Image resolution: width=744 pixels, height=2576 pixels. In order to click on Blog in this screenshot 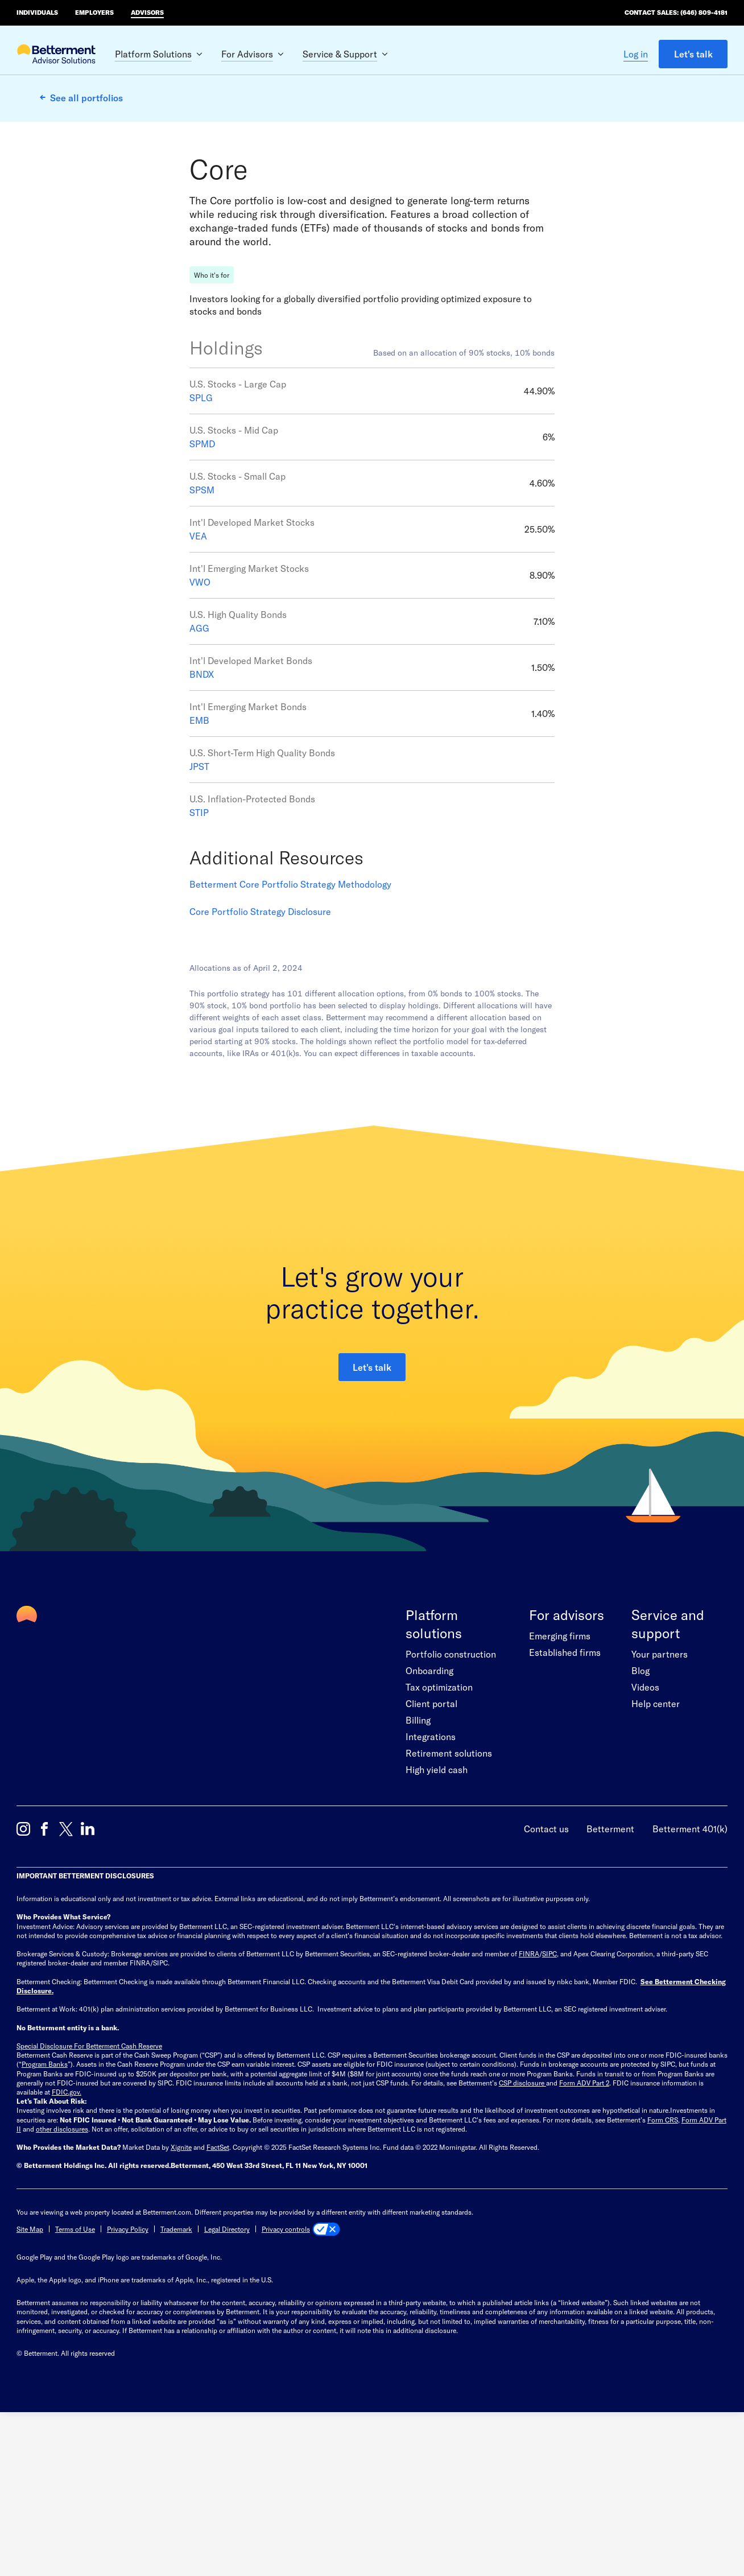, I will do `click(640, 1824)`.